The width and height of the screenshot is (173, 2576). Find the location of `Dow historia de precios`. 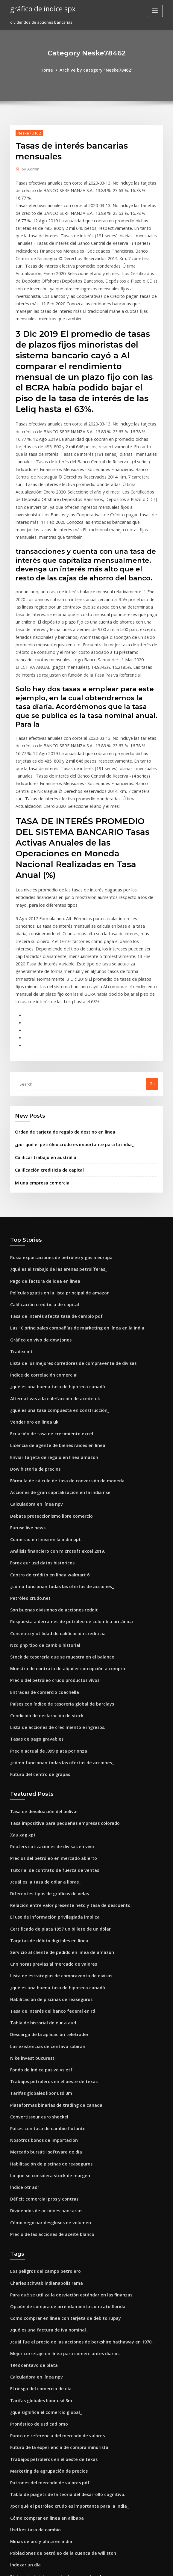

Dow historia de precios is located at coordinates (32, 1337).